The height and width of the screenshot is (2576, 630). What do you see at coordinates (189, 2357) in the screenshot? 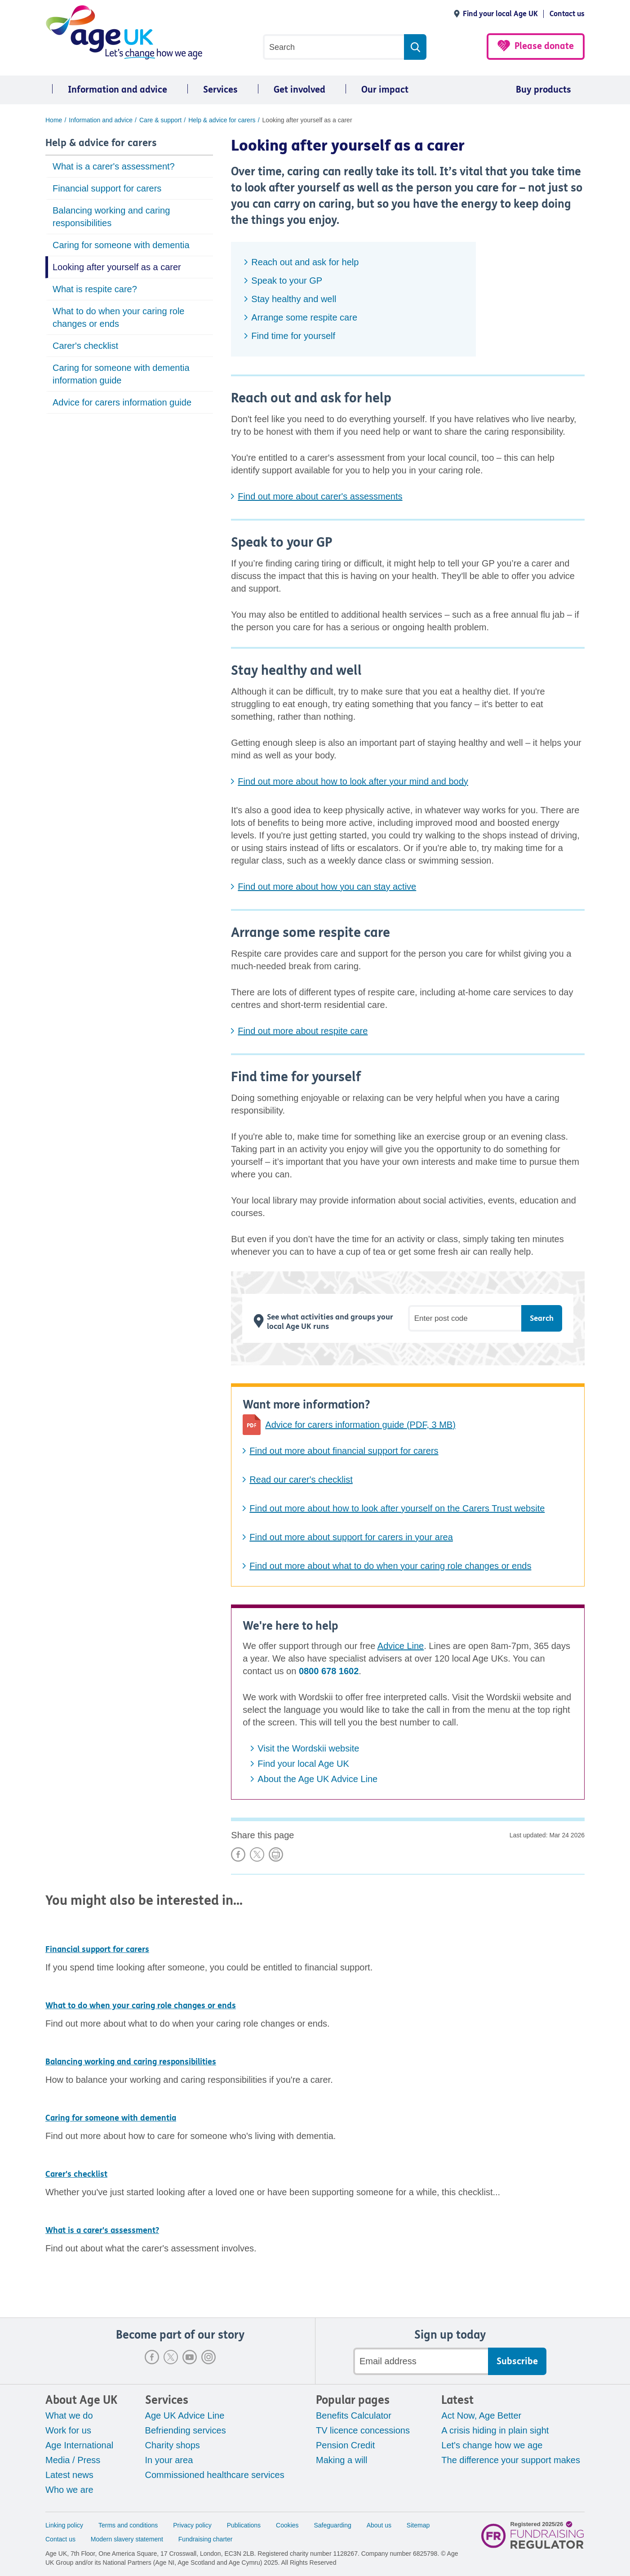
I see `Youtube` at bounding box center [189, 2357].